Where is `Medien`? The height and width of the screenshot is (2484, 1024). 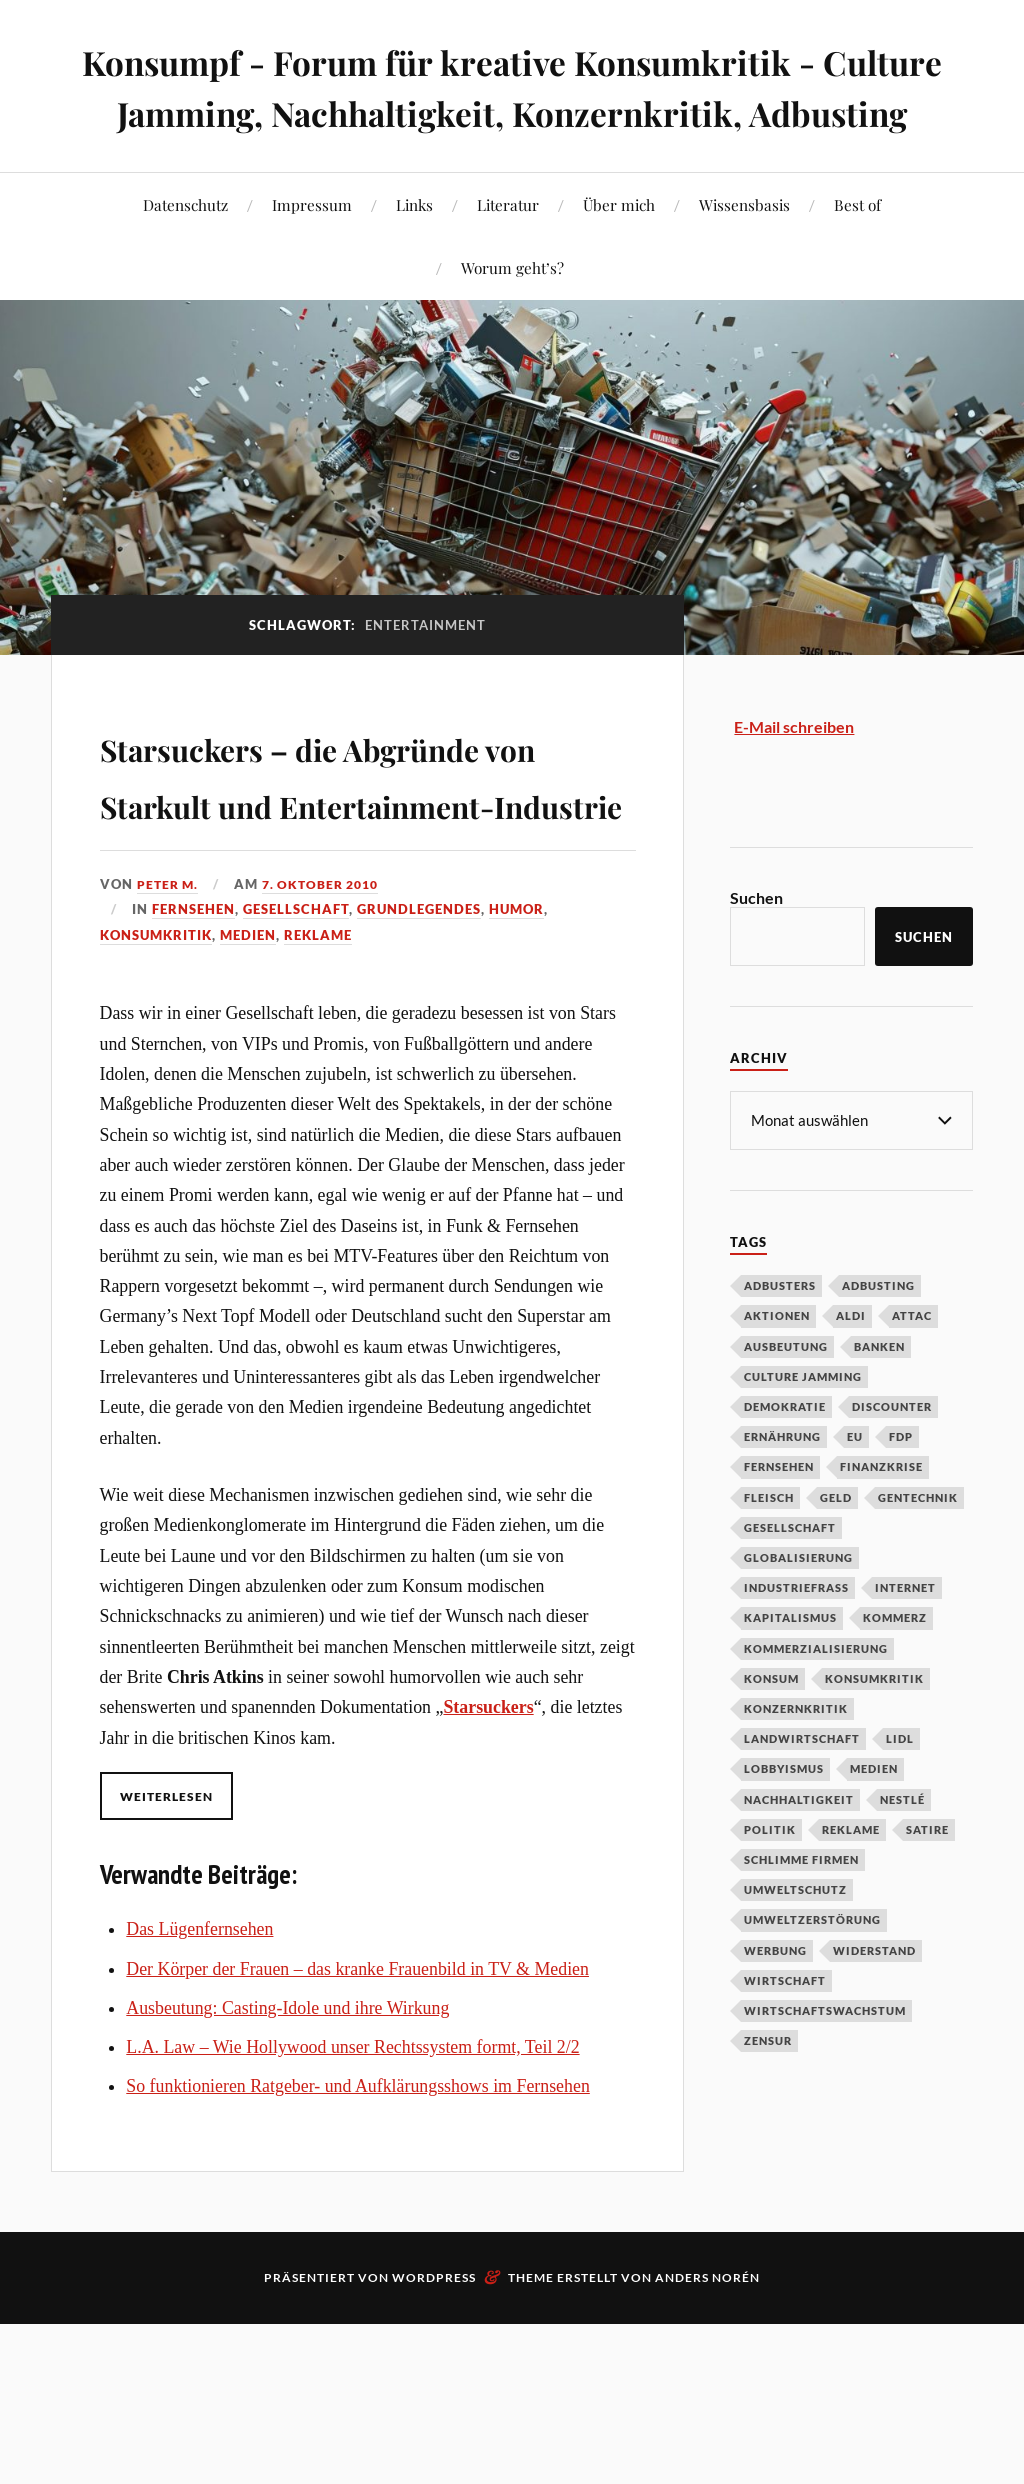 Medien is located at coordinates (248, 1101).